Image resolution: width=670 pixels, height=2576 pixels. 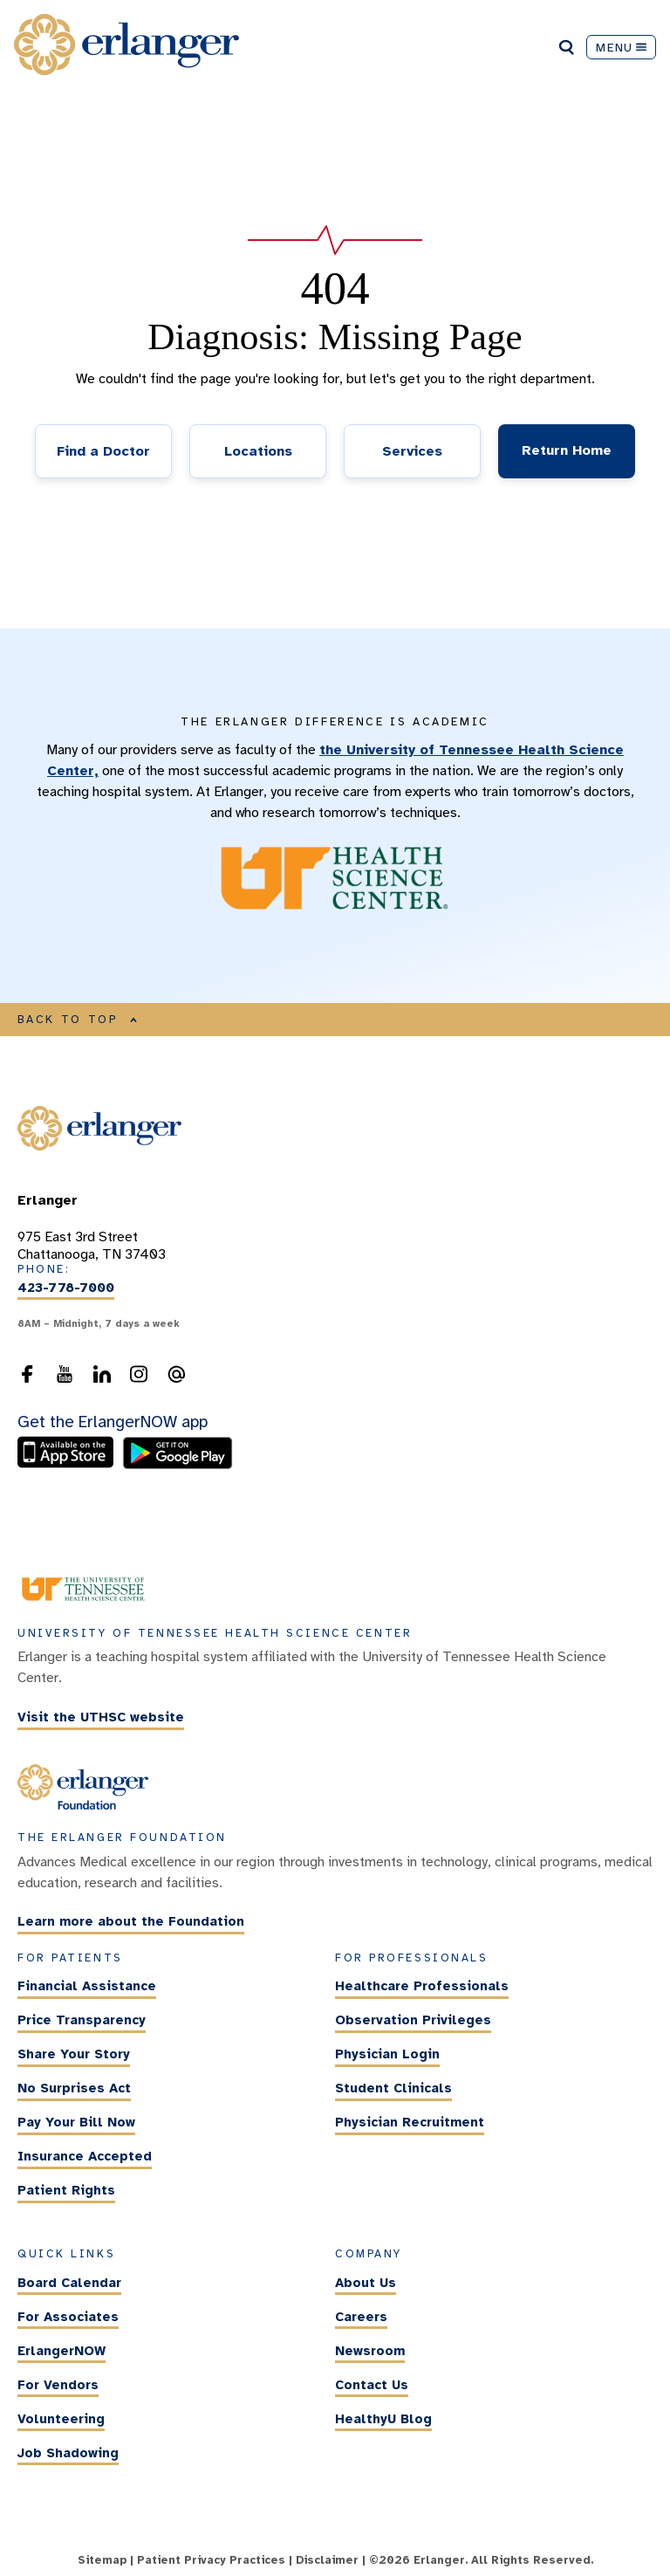 I want to click on HealthyU Blog, so click(x=383, y=2419).